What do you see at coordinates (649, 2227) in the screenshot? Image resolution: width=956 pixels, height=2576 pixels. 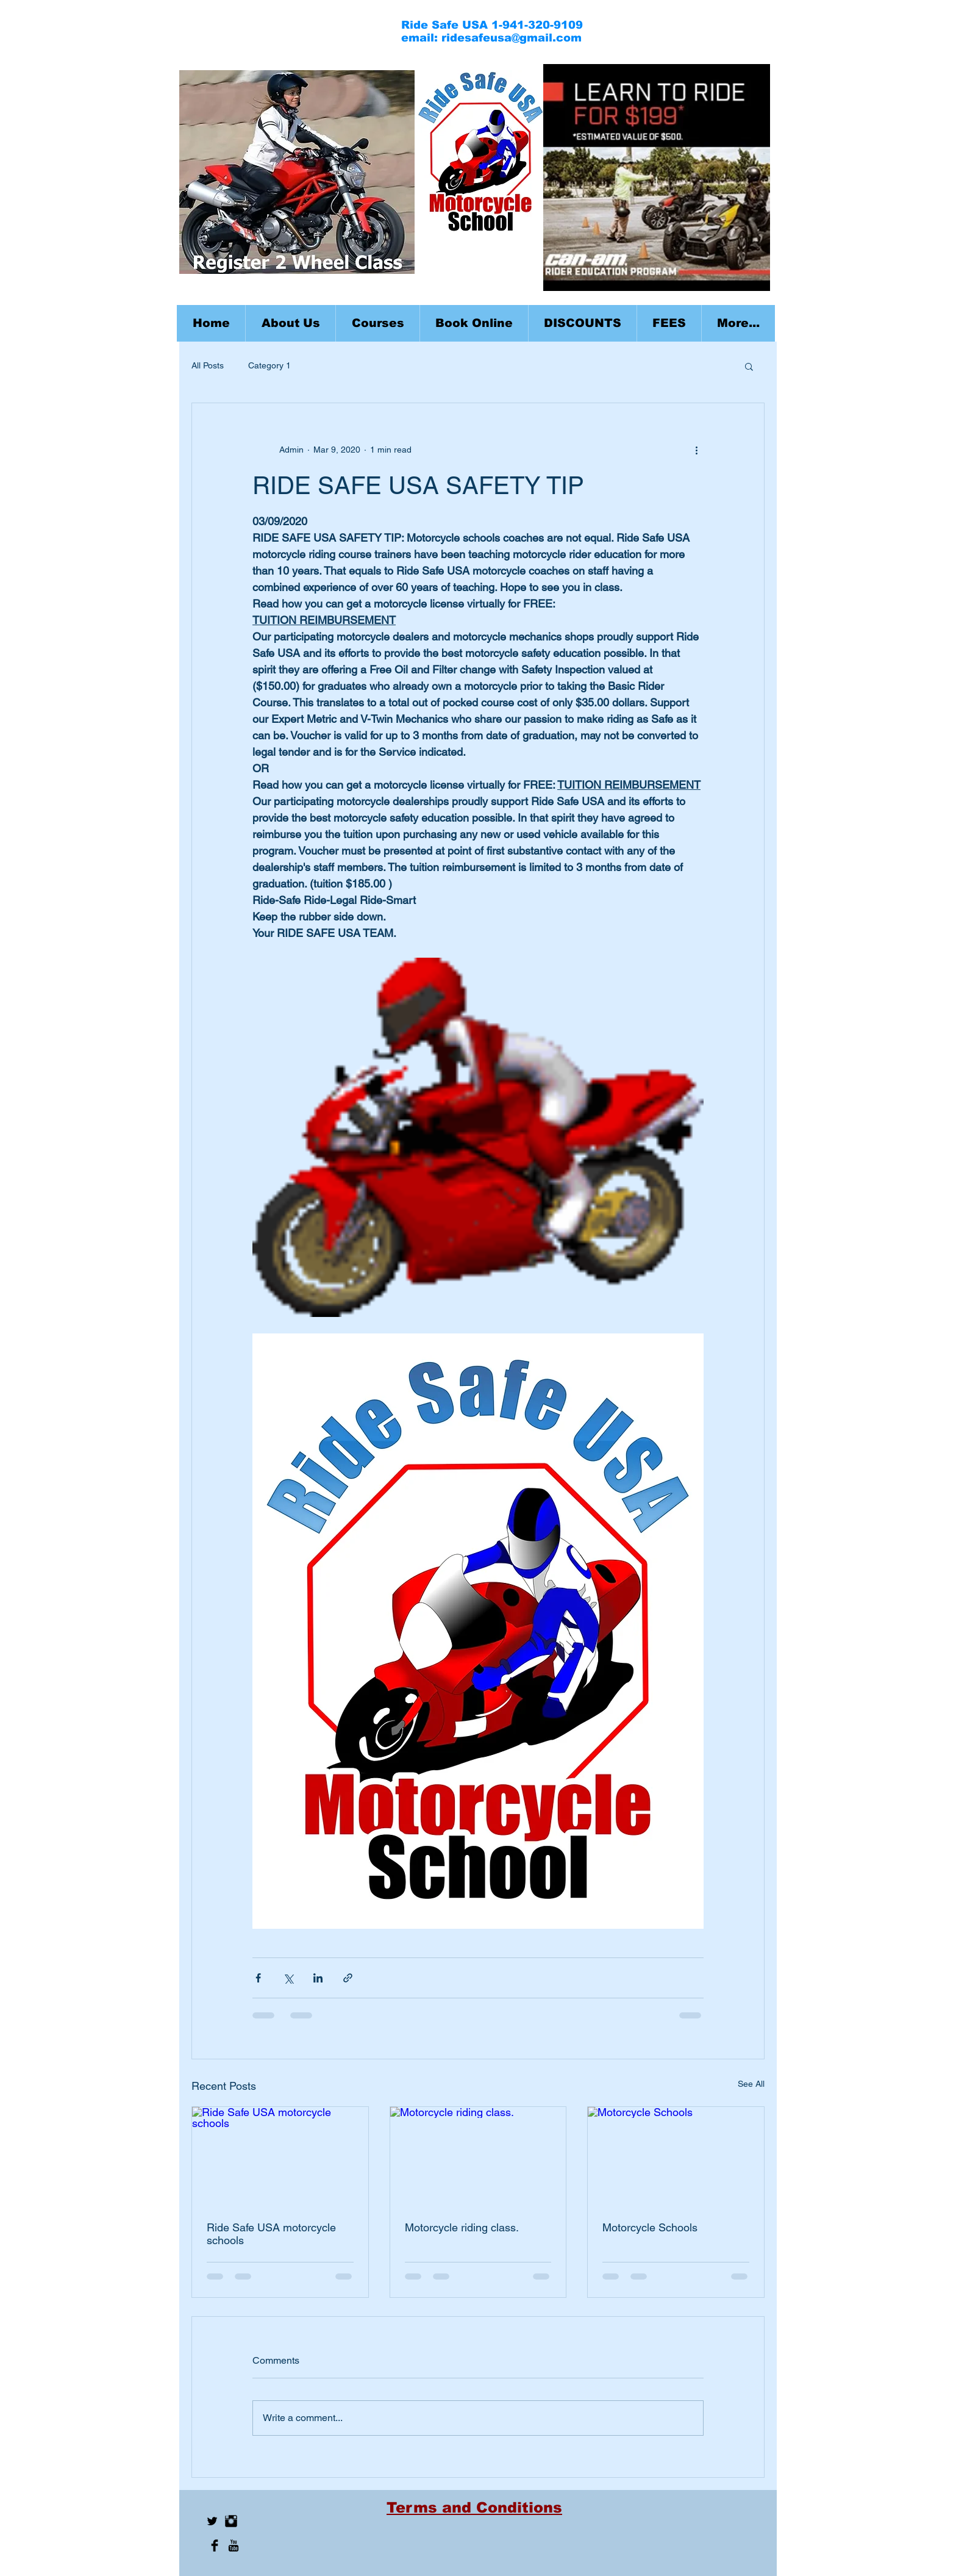 I see `Motorcycle Schools` at bounding box center [649, 2227].